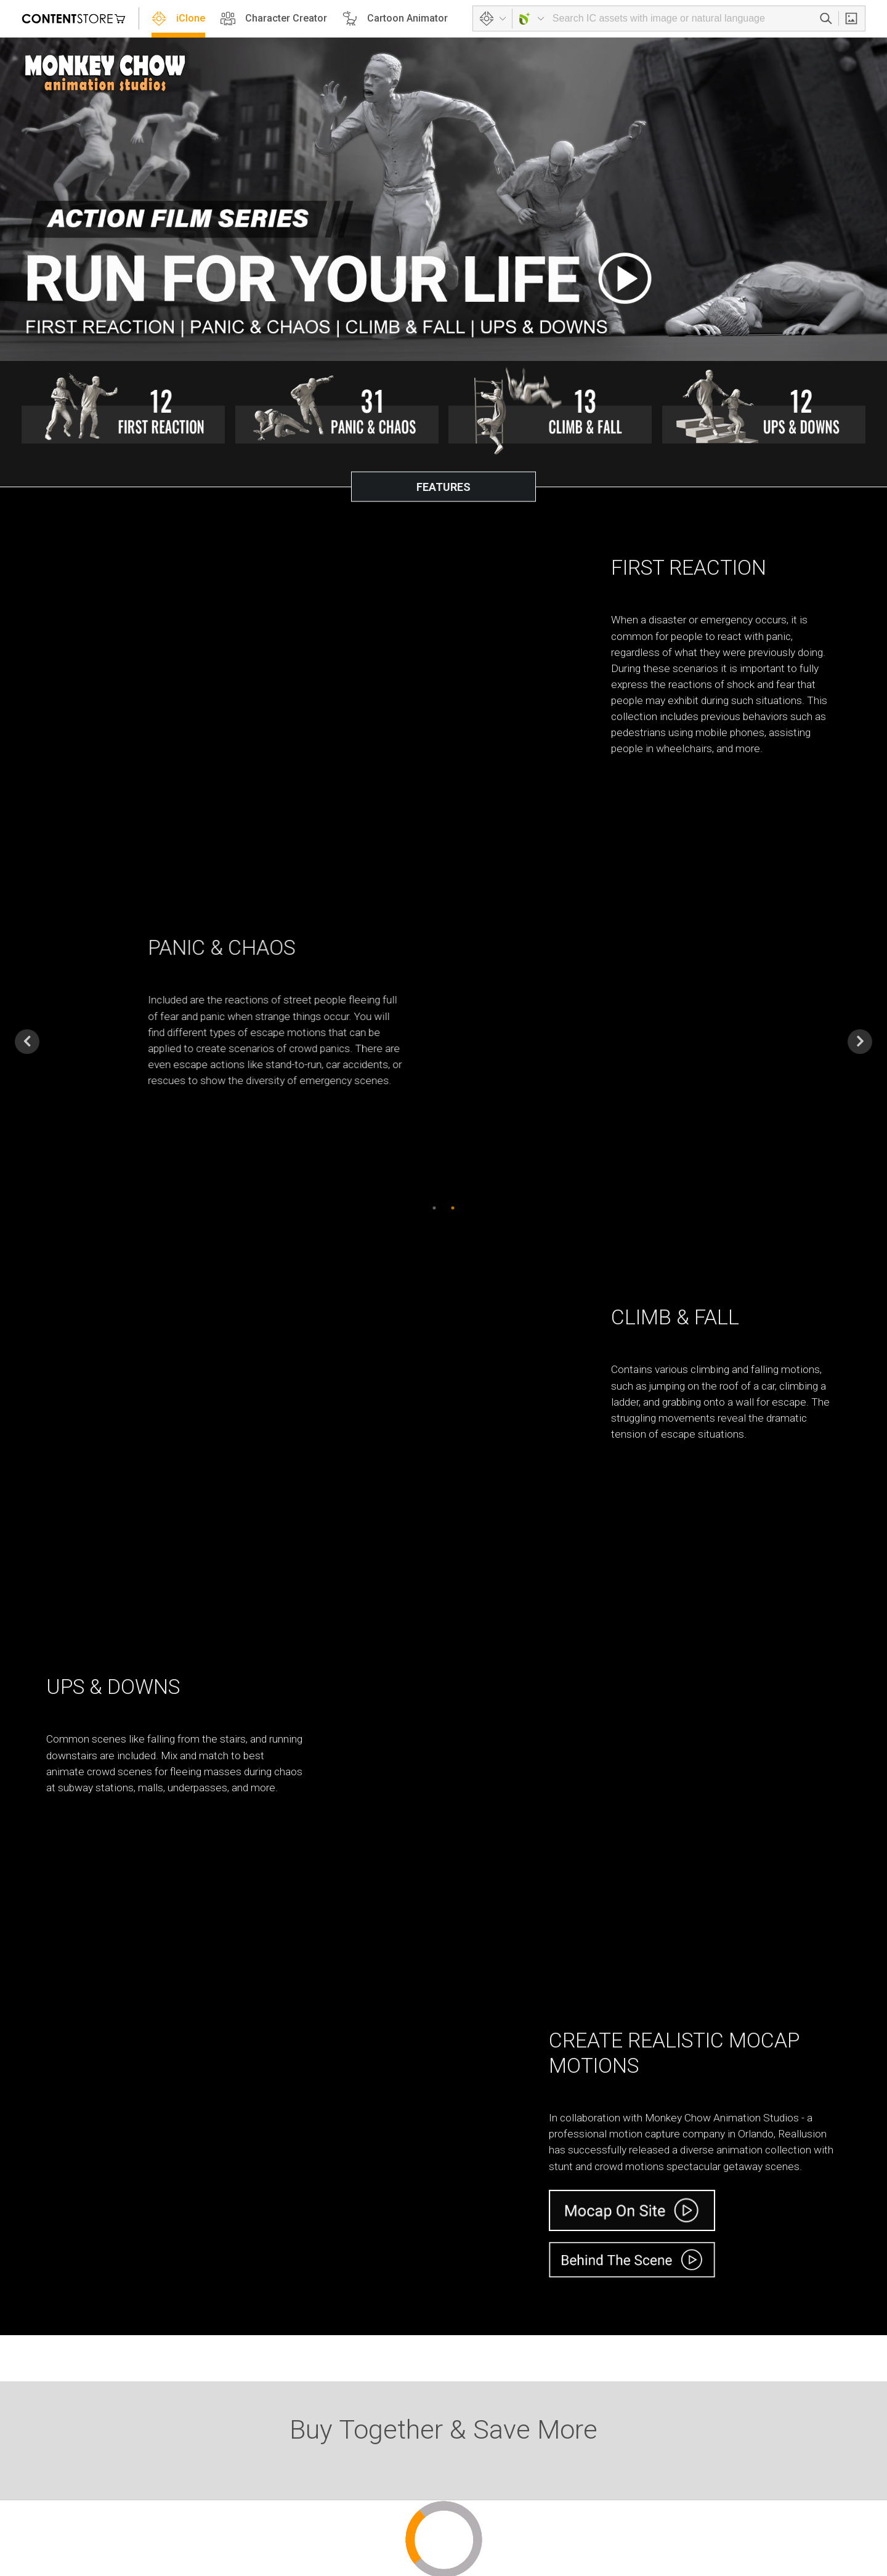 The image size is (887, 2576). Describe the element at coordinates (434, 1202) in the screenshot. I see `1 [button]` at that location.